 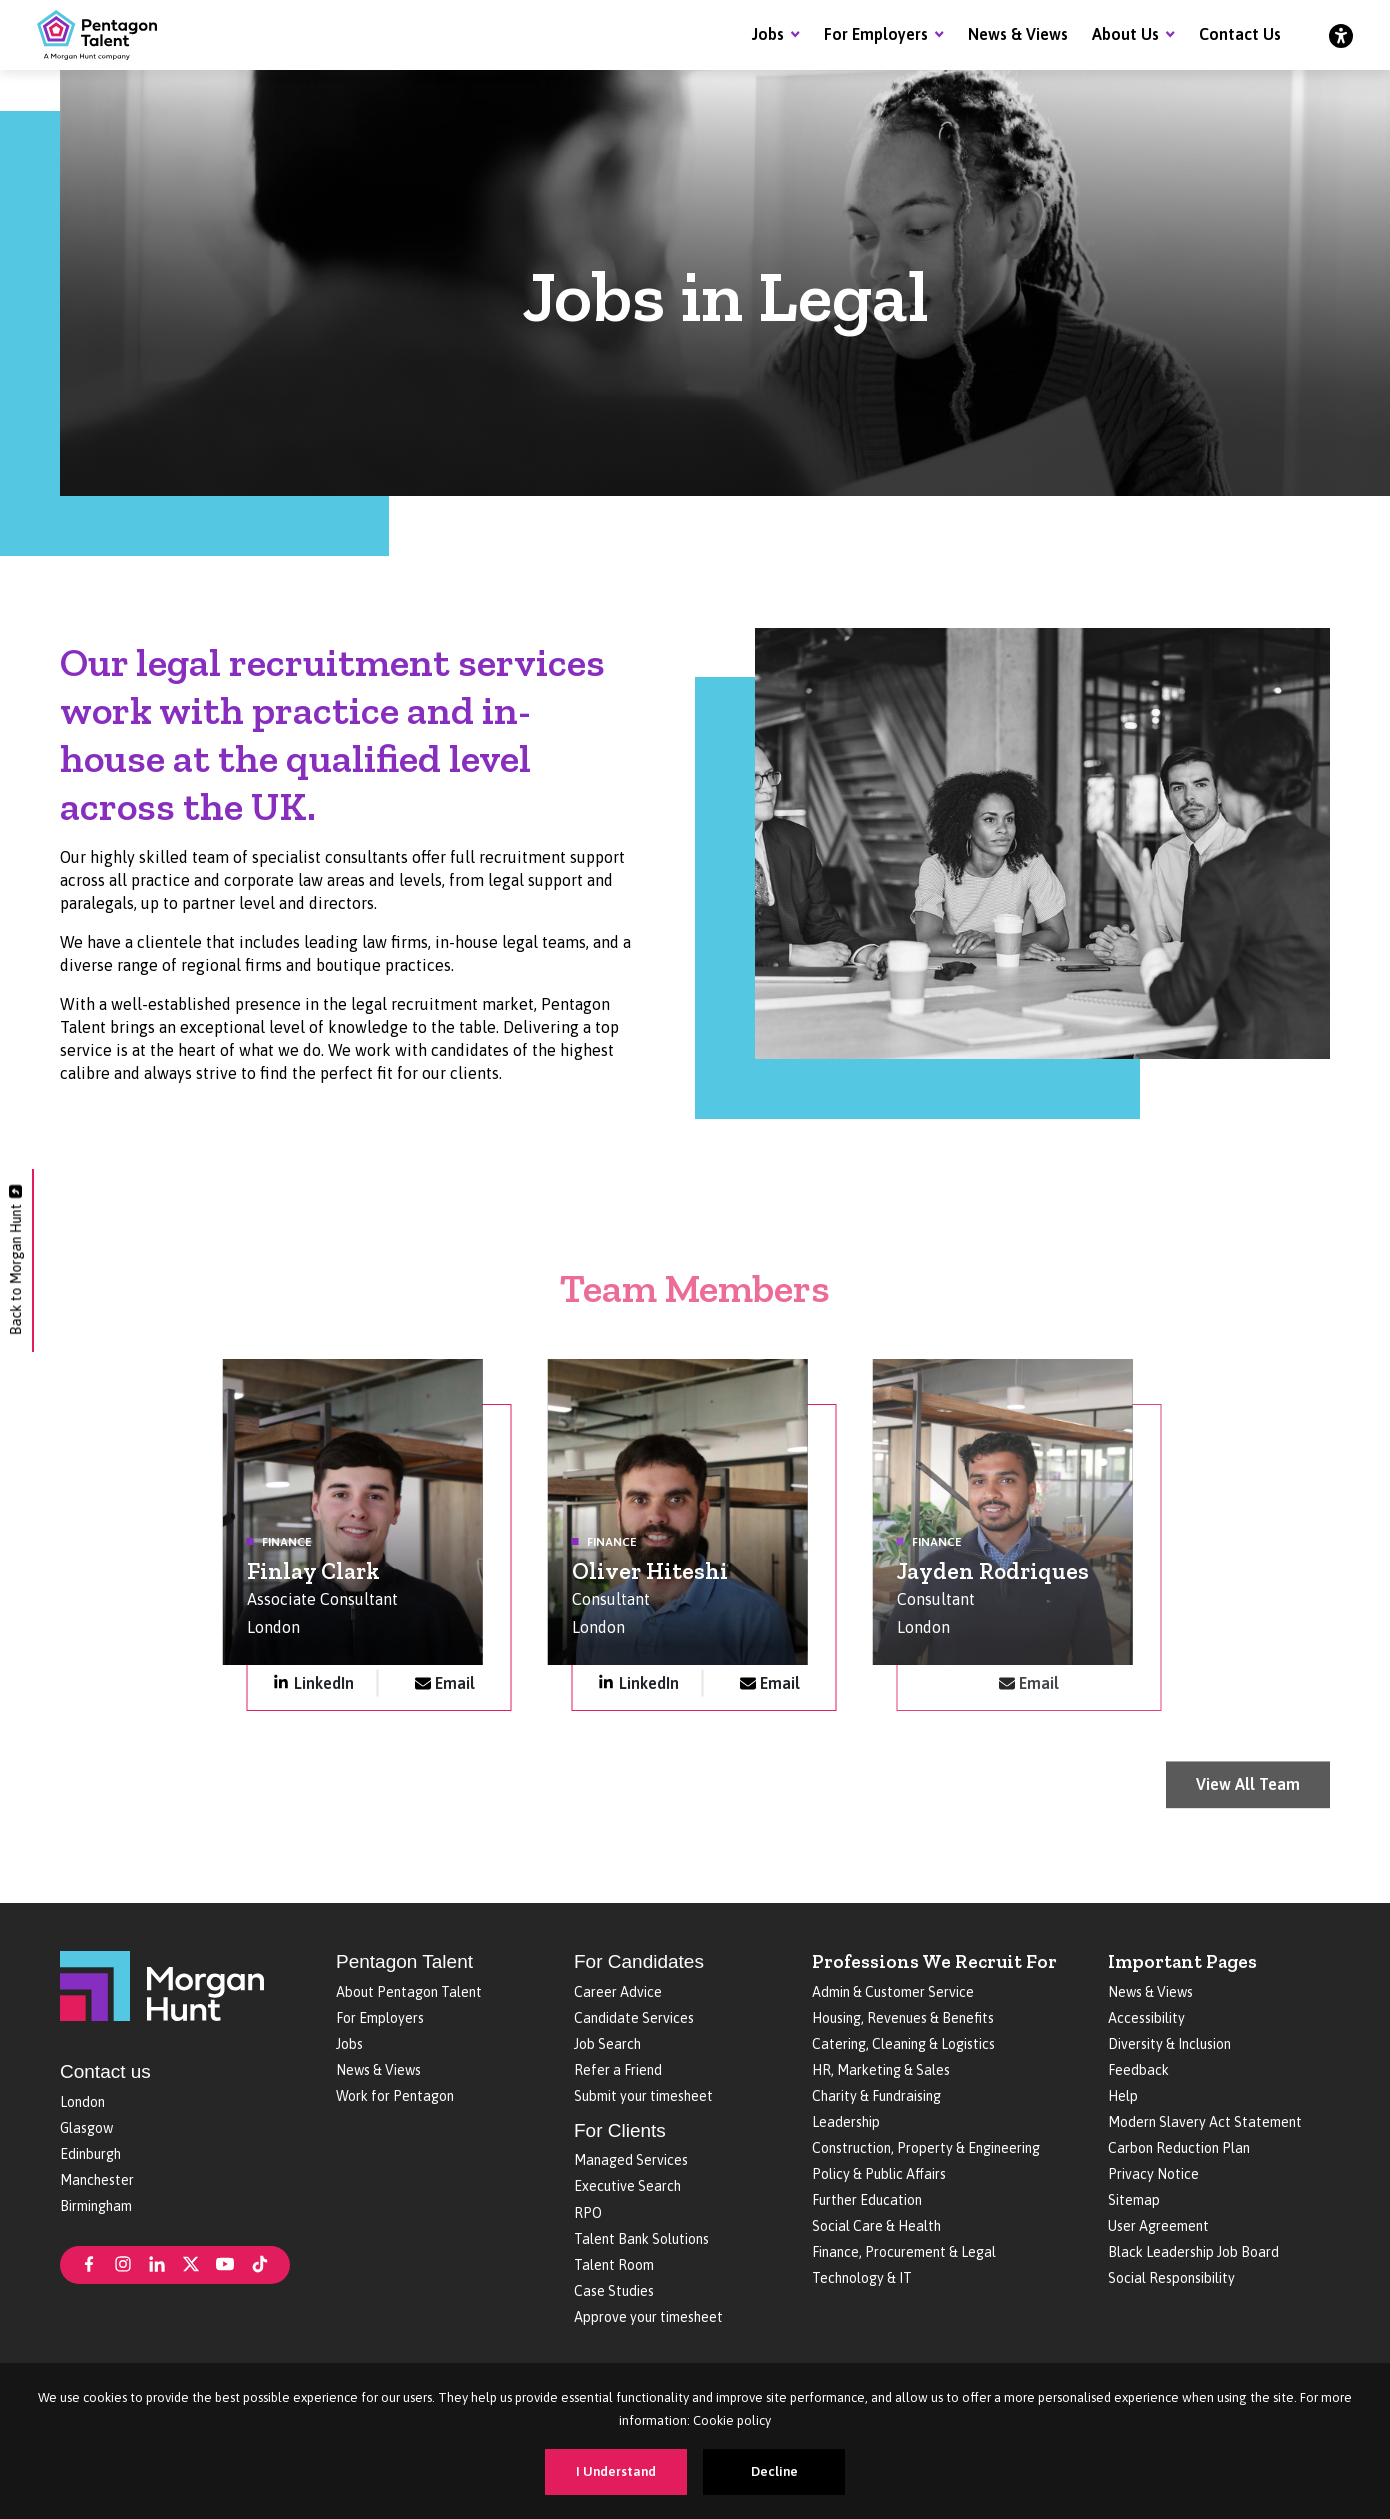 What do you see at coordinates (404, 1961) in the screenshot?
I see `Pentagon Talent` at bounding box center [404, 1961].